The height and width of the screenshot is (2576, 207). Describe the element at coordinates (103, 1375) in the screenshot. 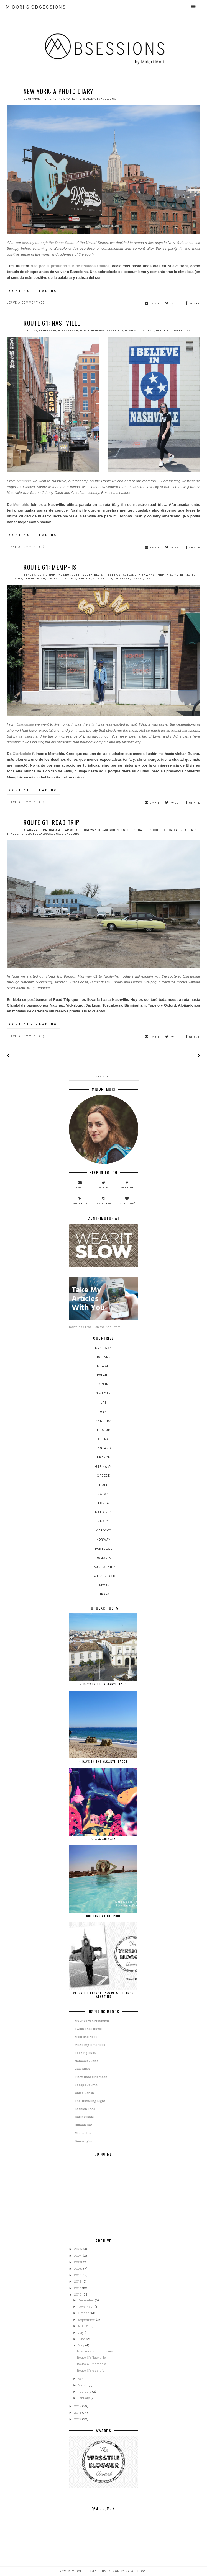

I see `Poland` at that location.